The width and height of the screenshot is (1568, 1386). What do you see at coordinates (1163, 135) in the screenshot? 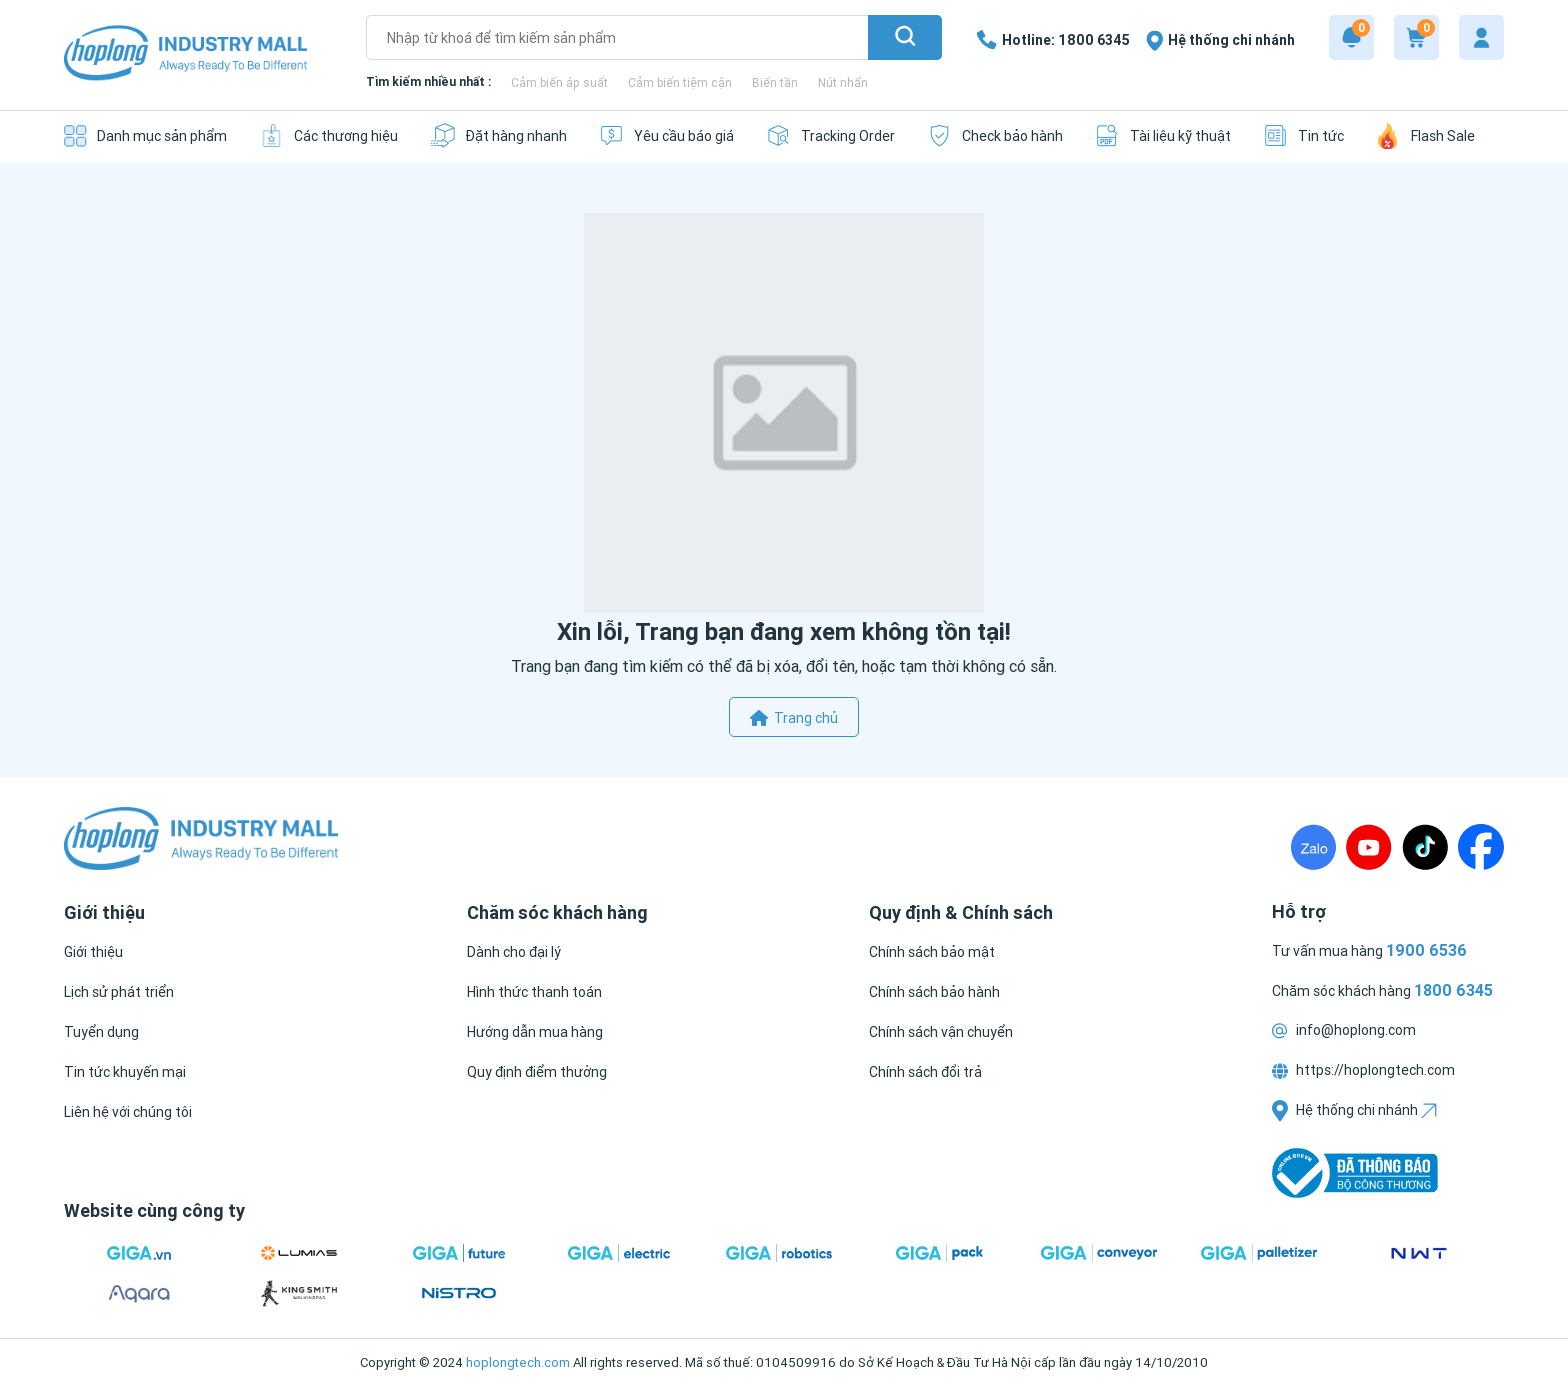
I see `[Tài liệu kỹ thuật]` at bounding box center [1163, 135].